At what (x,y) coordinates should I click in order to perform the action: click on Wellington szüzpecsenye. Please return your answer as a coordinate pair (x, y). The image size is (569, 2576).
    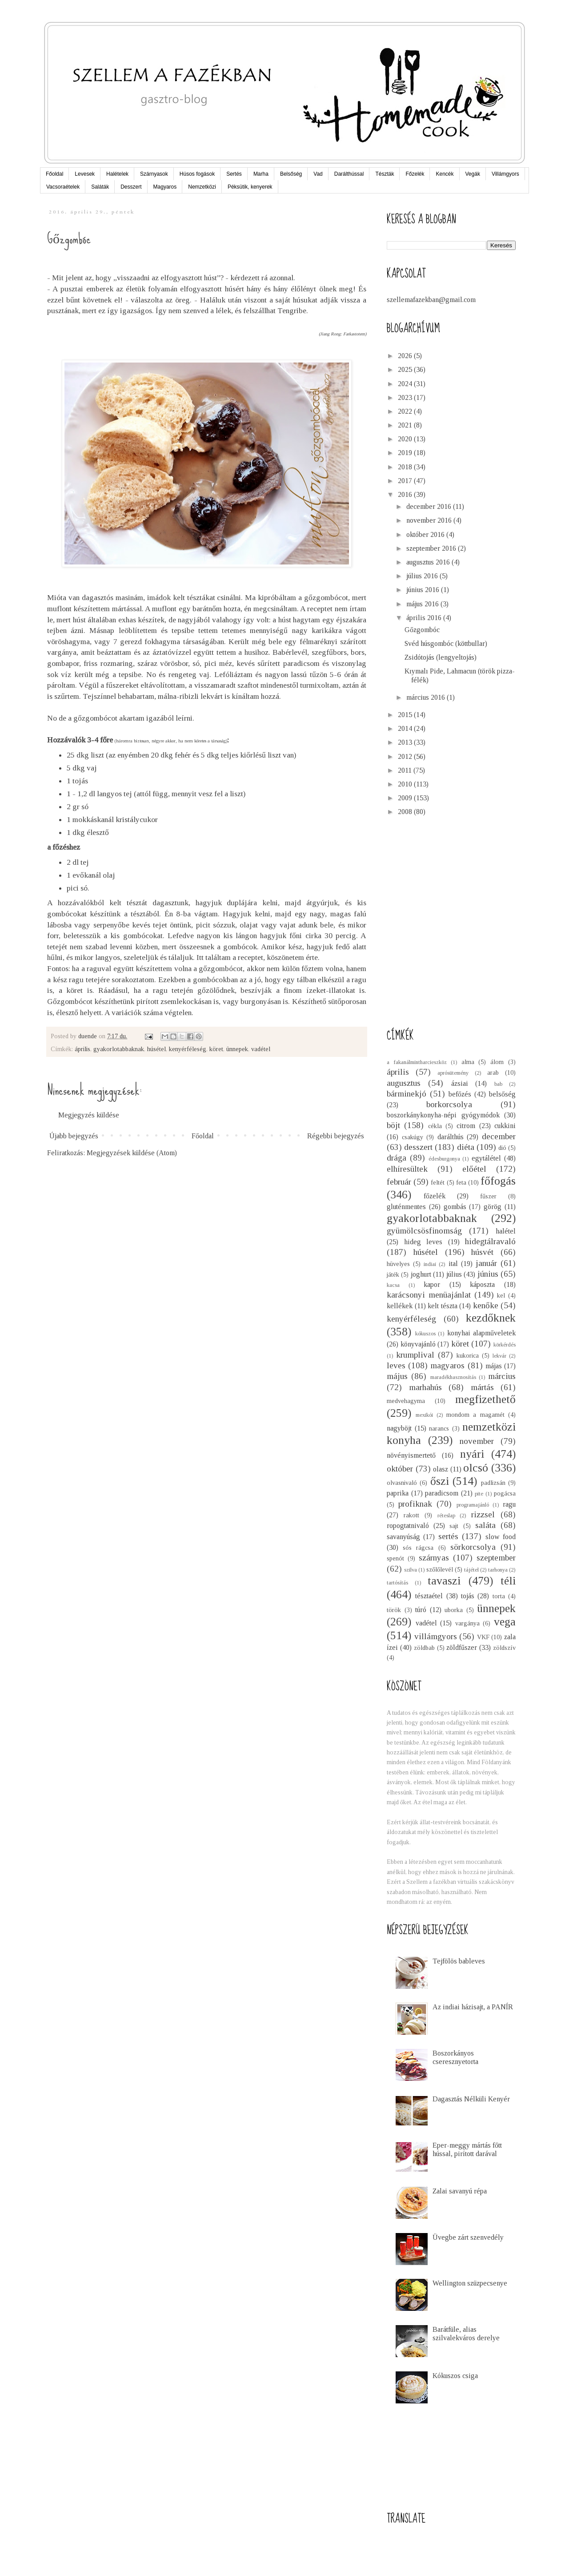
    Looking at the image, I should click on (470, 2283).